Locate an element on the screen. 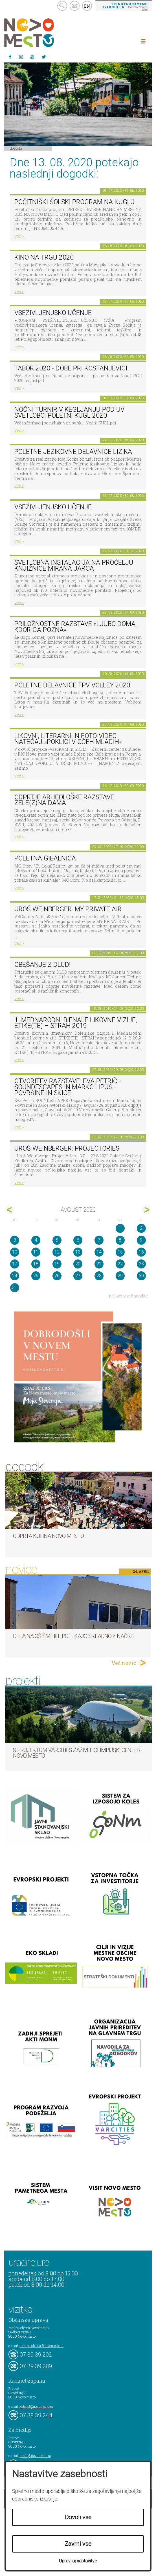 The height and width of the screenshot is (2576, 156). Novo Mesto is located at coordinates (42, 32).